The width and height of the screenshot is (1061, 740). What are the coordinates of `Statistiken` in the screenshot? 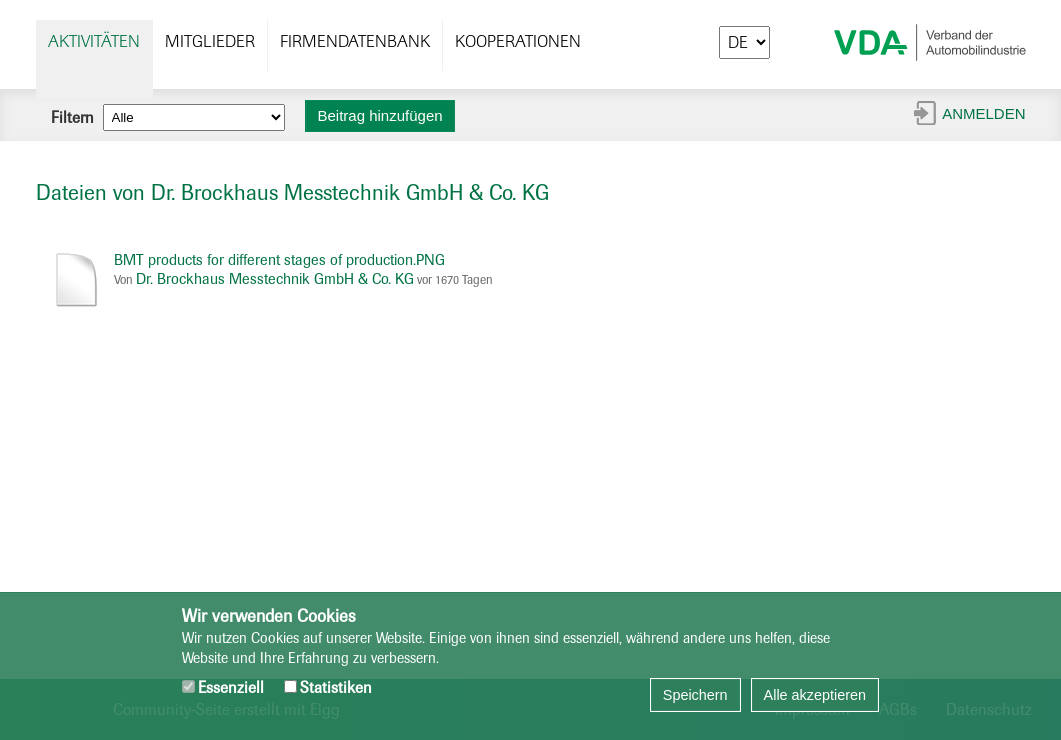 It's located at (328, 687).